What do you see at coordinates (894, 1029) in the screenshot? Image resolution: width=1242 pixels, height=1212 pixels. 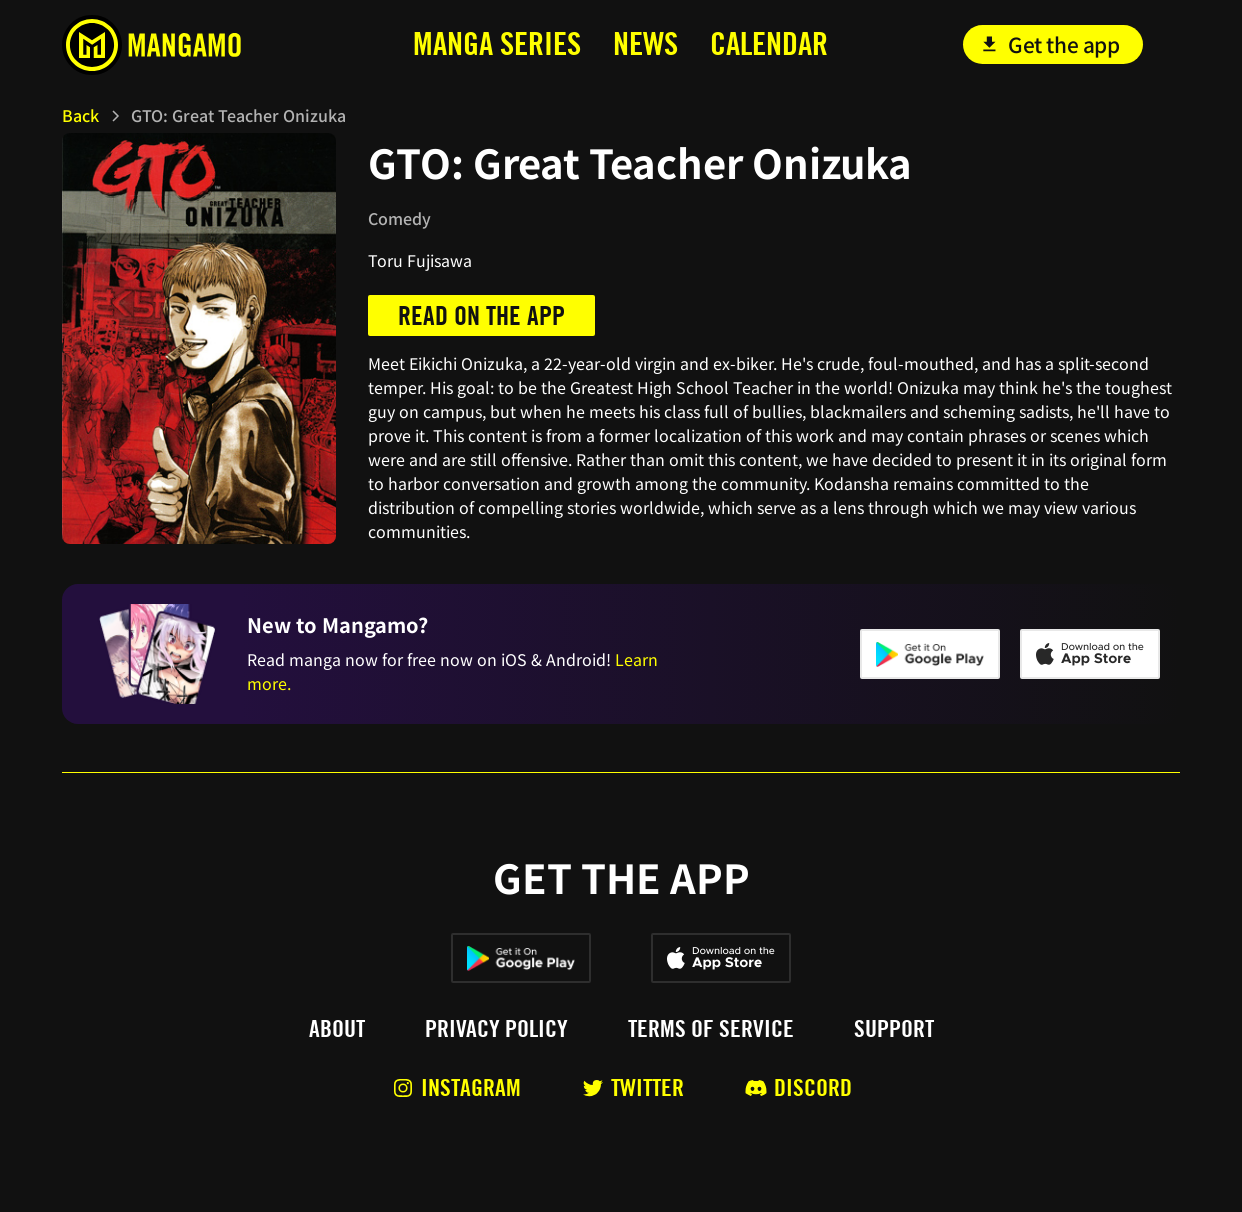 I see `Support` at bounding box center [894, 1029].